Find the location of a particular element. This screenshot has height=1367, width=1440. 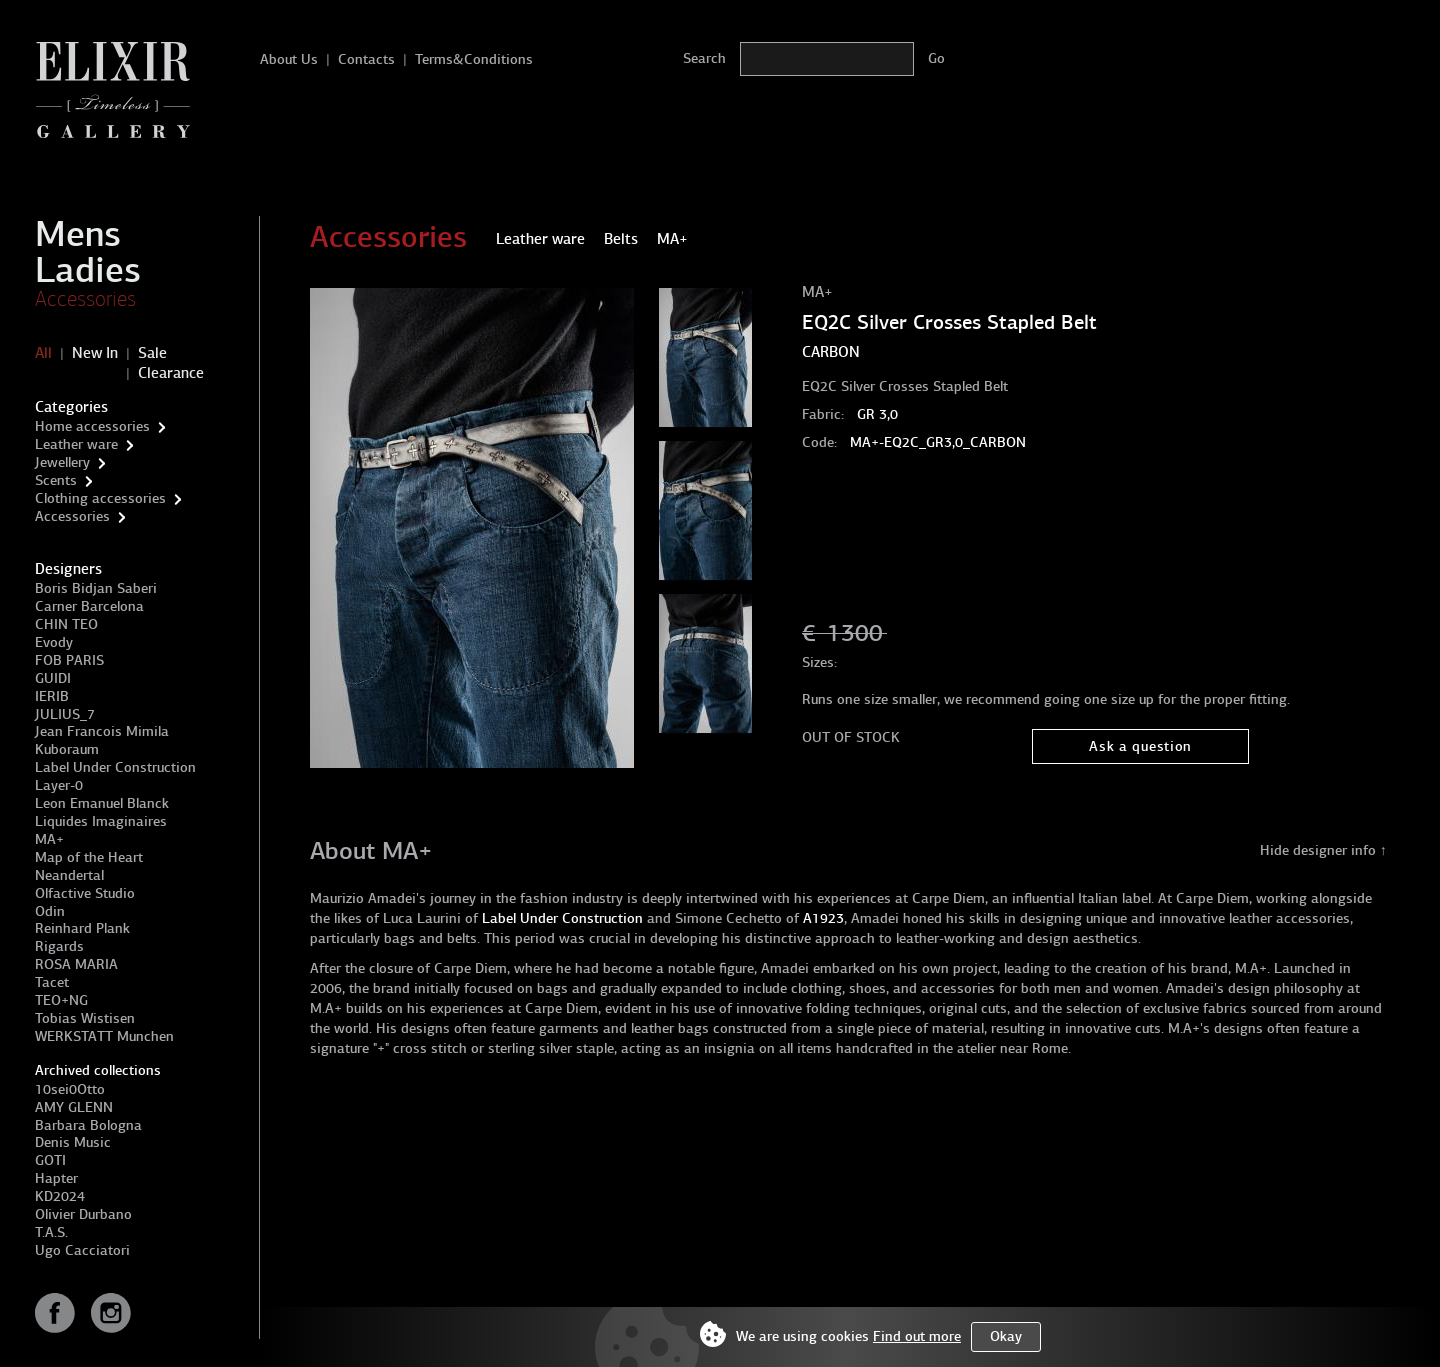

Denis Music is located at coordinates (73, 1142).